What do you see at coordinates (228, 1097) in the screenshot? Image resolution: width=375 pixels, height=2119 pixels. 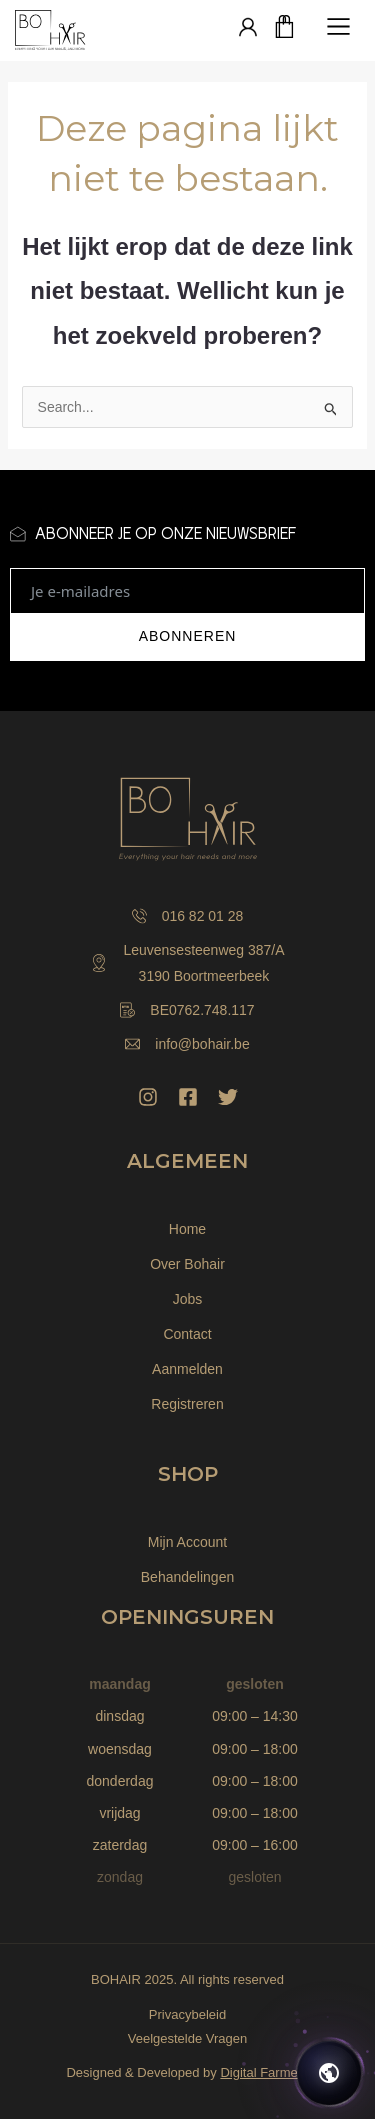 I see `[Twitter]` at bounding box center [228, 1097].